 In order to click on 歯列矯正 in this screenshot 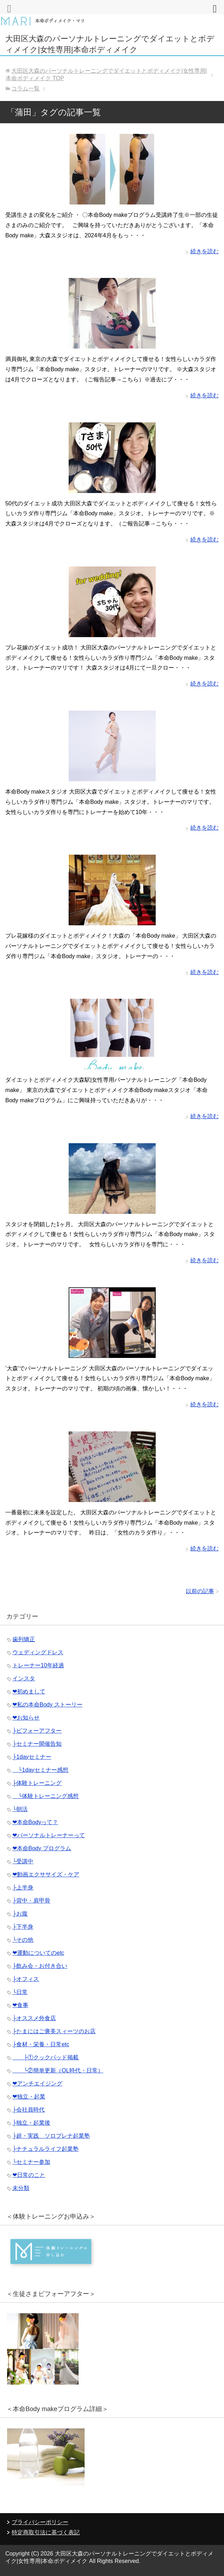, I will do `click(23, 1639)`.